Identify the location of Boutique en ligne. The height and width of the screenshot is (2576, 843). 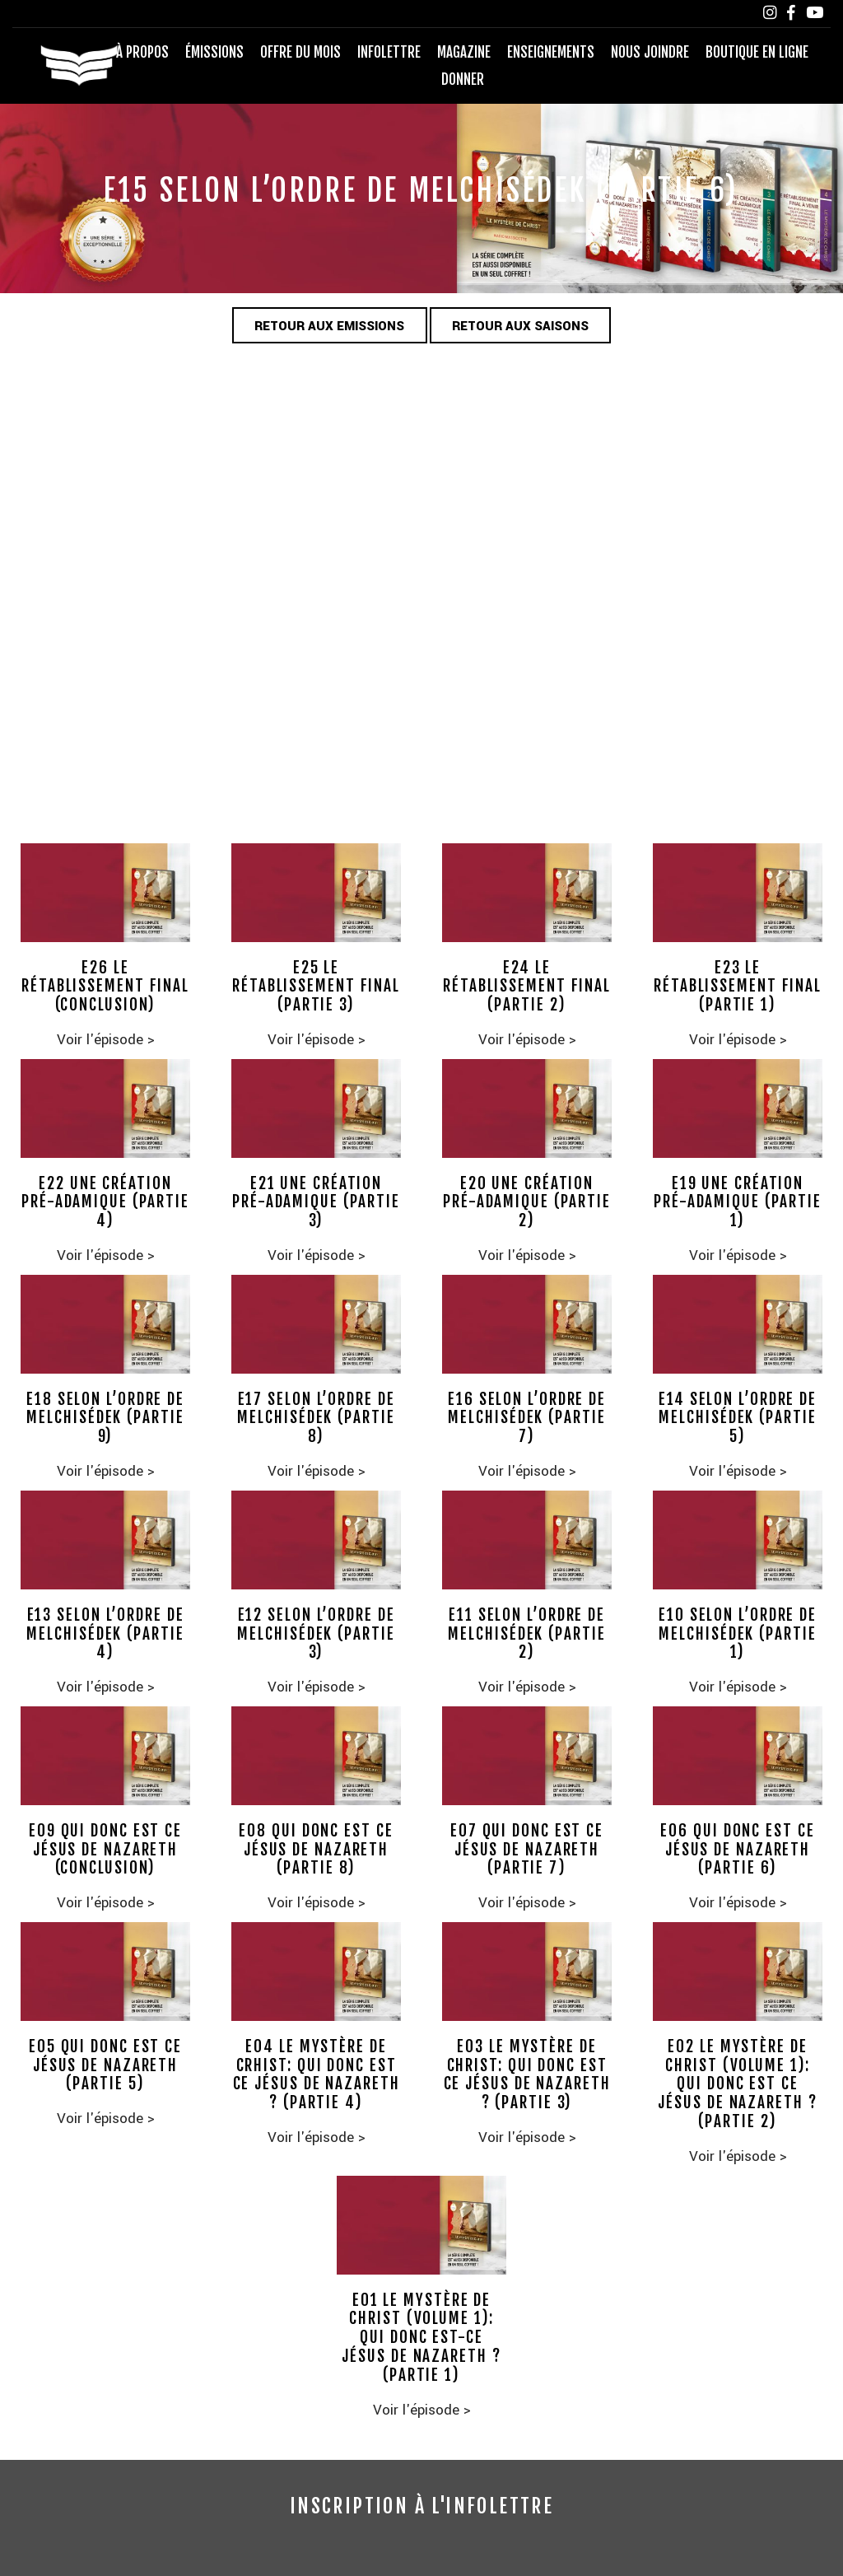
(757, 52).